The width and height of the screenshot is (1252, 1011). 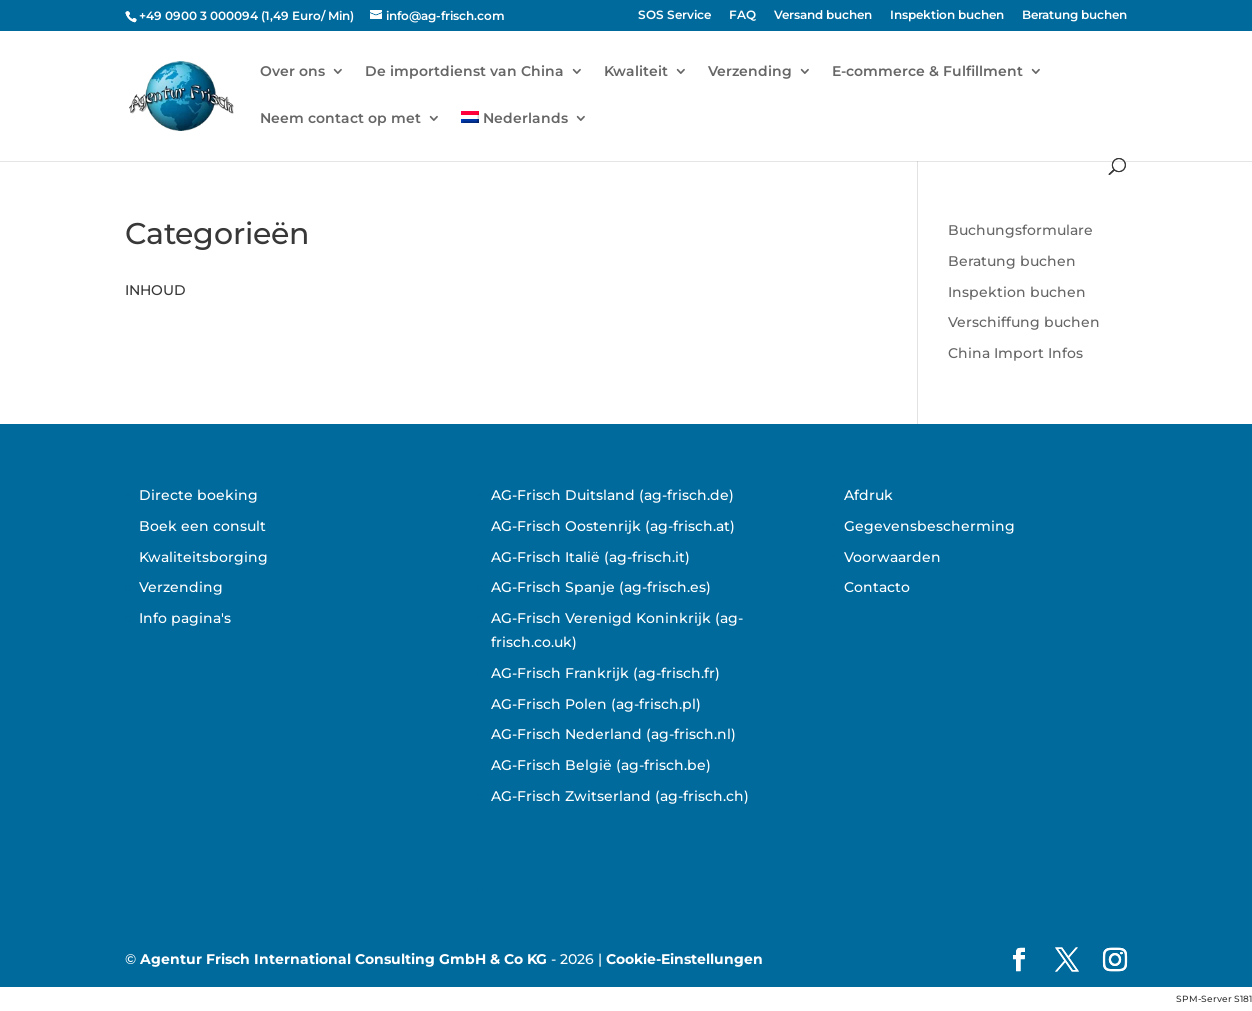 What do you see at coordinates (524, 134) in the screenshot?
I see `[menuitem]` at bounding box center [524, 134].